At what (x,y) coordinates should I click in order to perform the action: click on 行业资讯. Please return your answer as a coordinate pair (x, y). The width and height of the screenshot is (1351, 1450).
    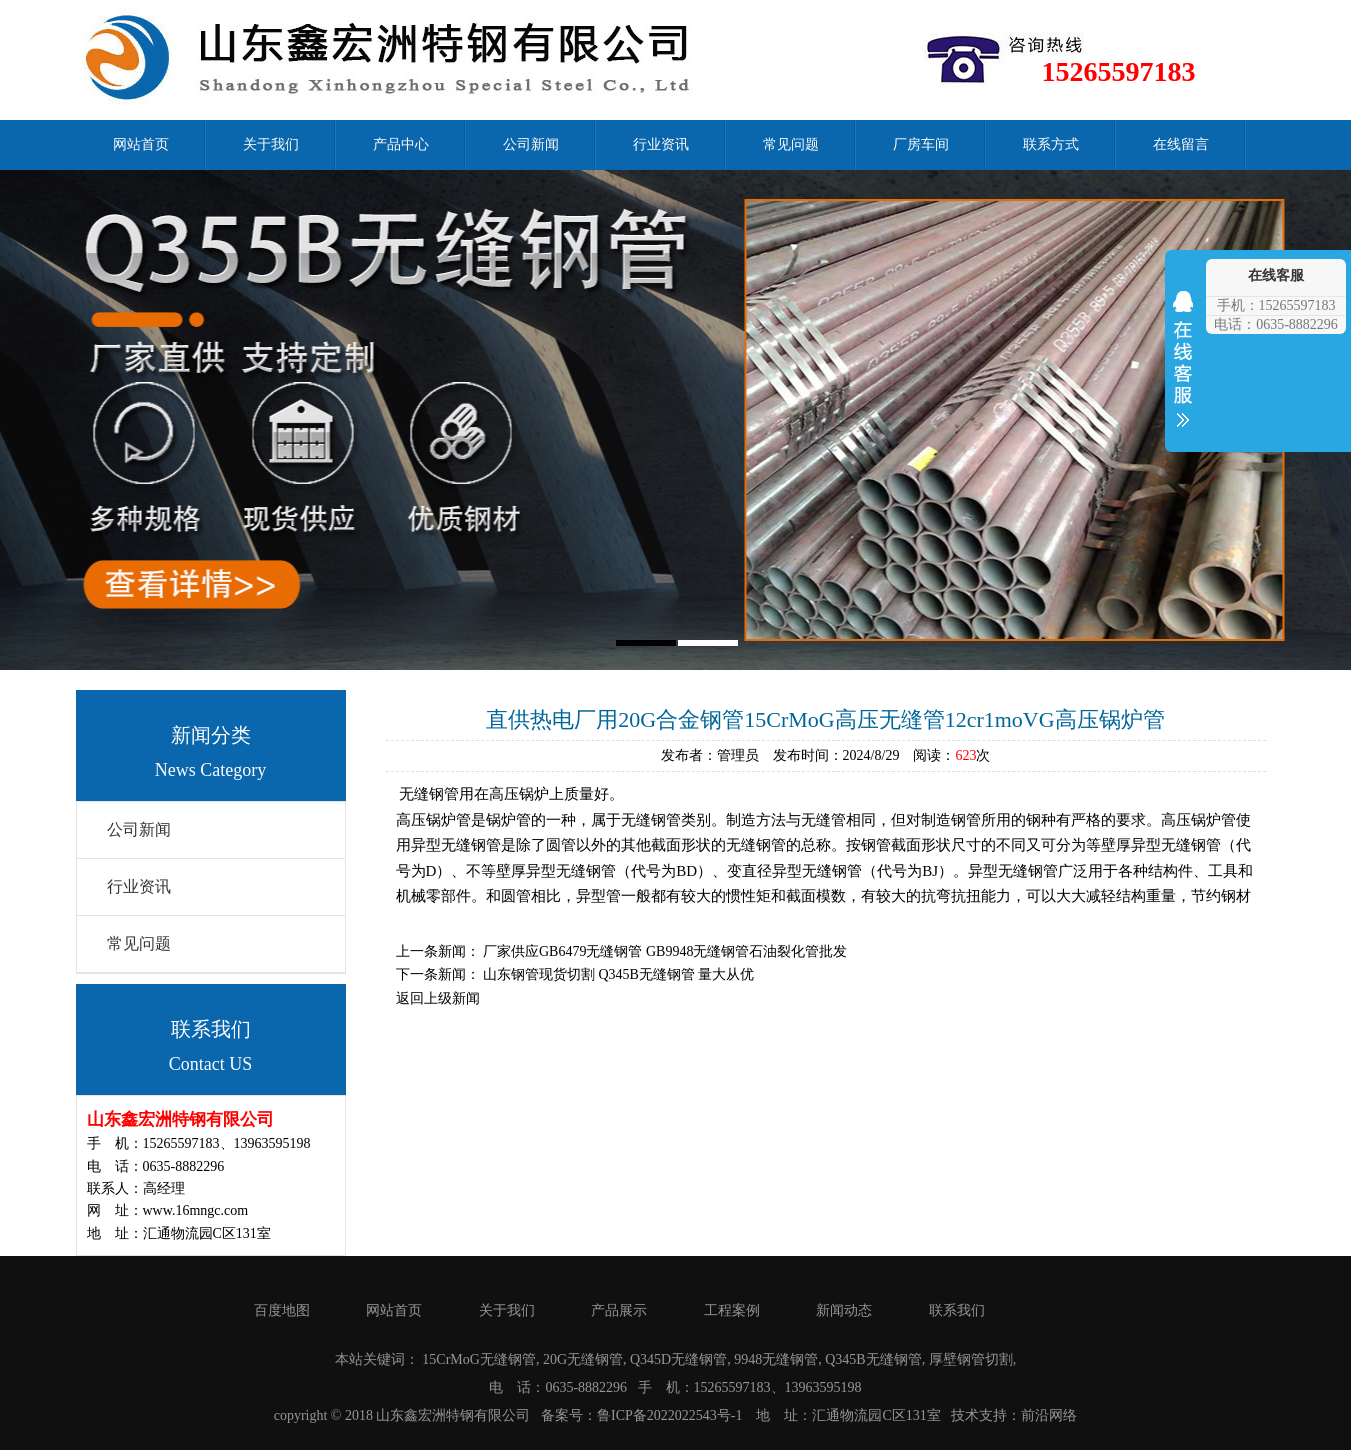
    Looking at the image, I should click on (661, 144).